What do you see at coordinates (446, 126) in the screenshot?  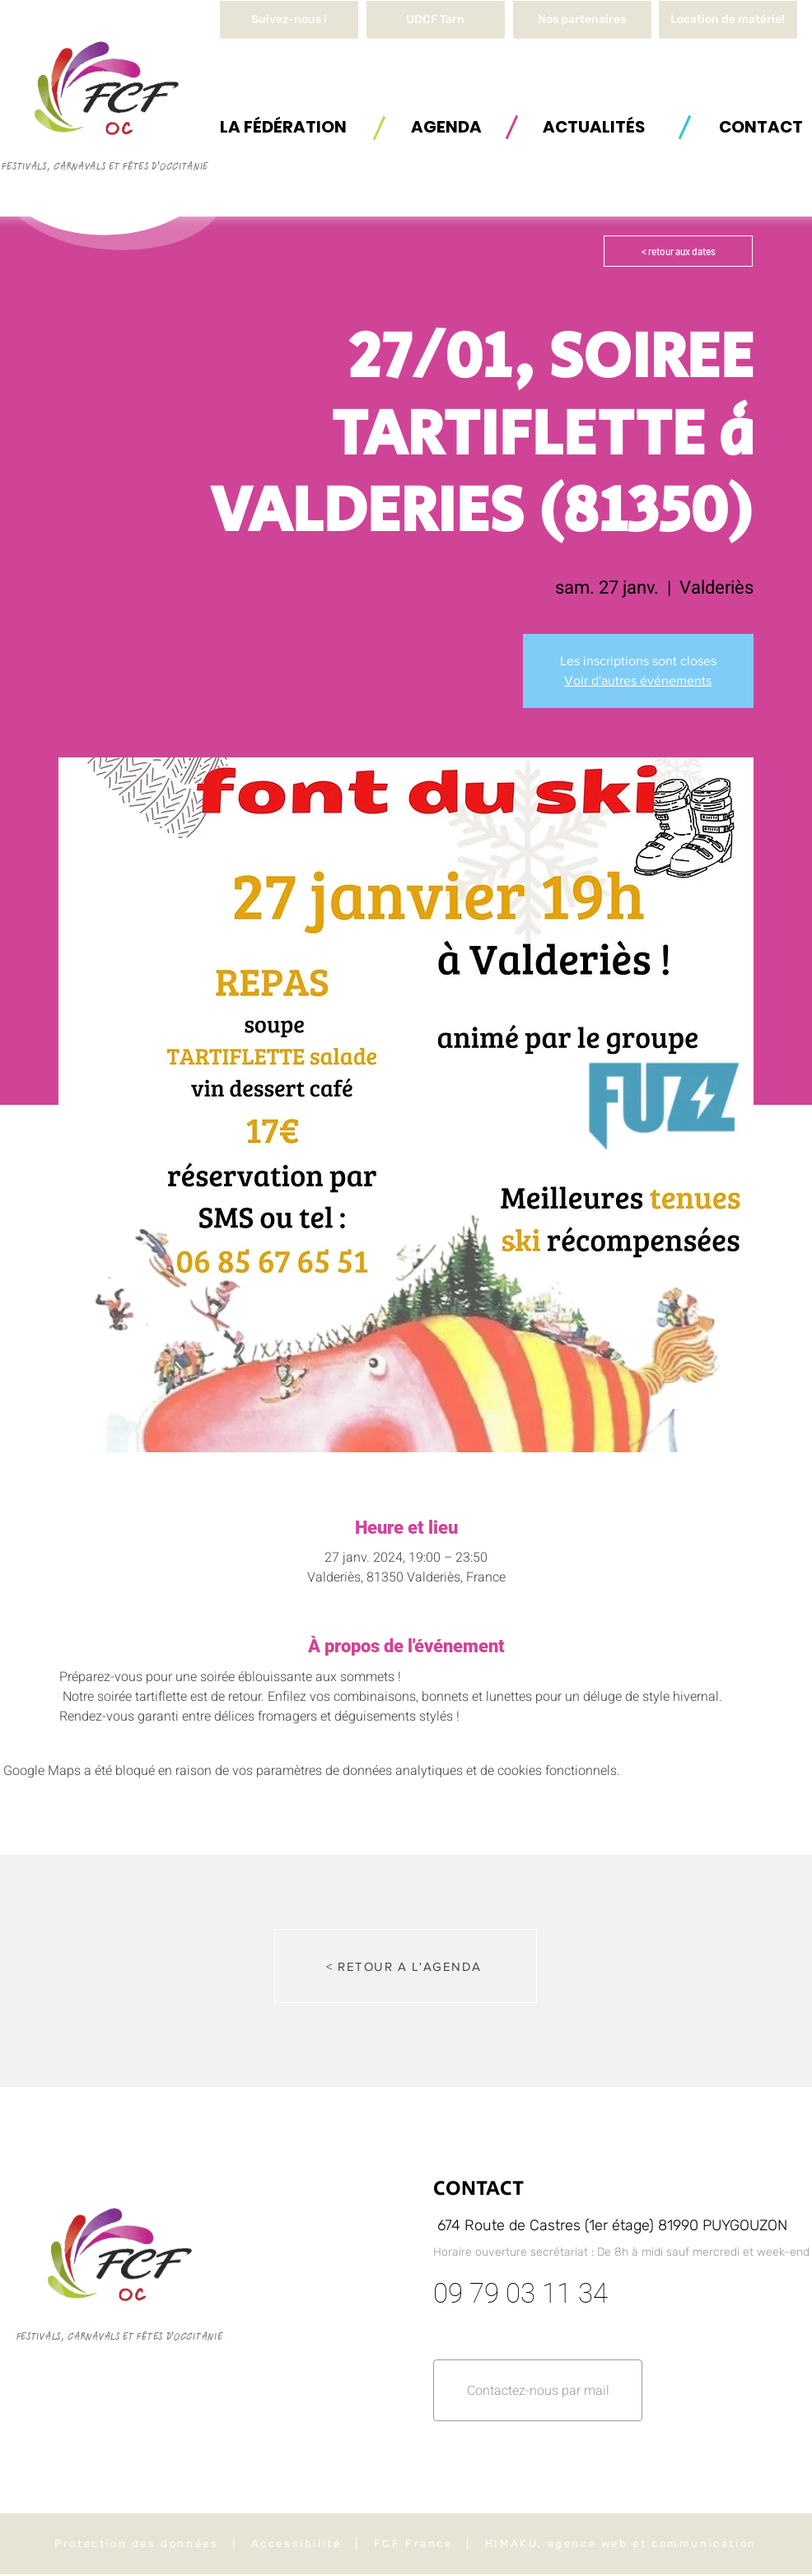 I see `[AGENDA]` at bounding box center [446, 126].